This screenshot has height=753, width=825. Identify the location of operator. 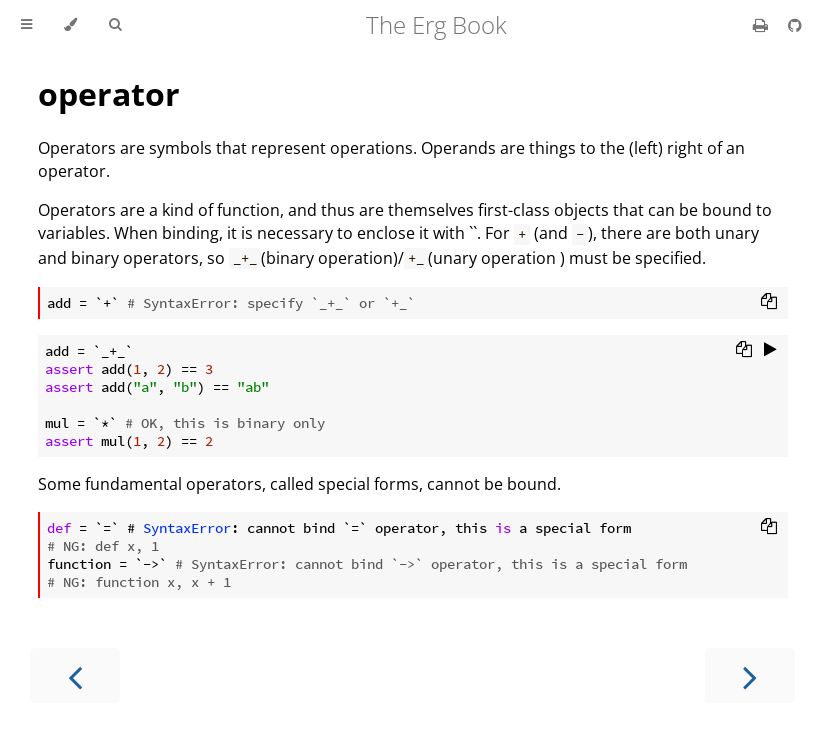
(109, 93).